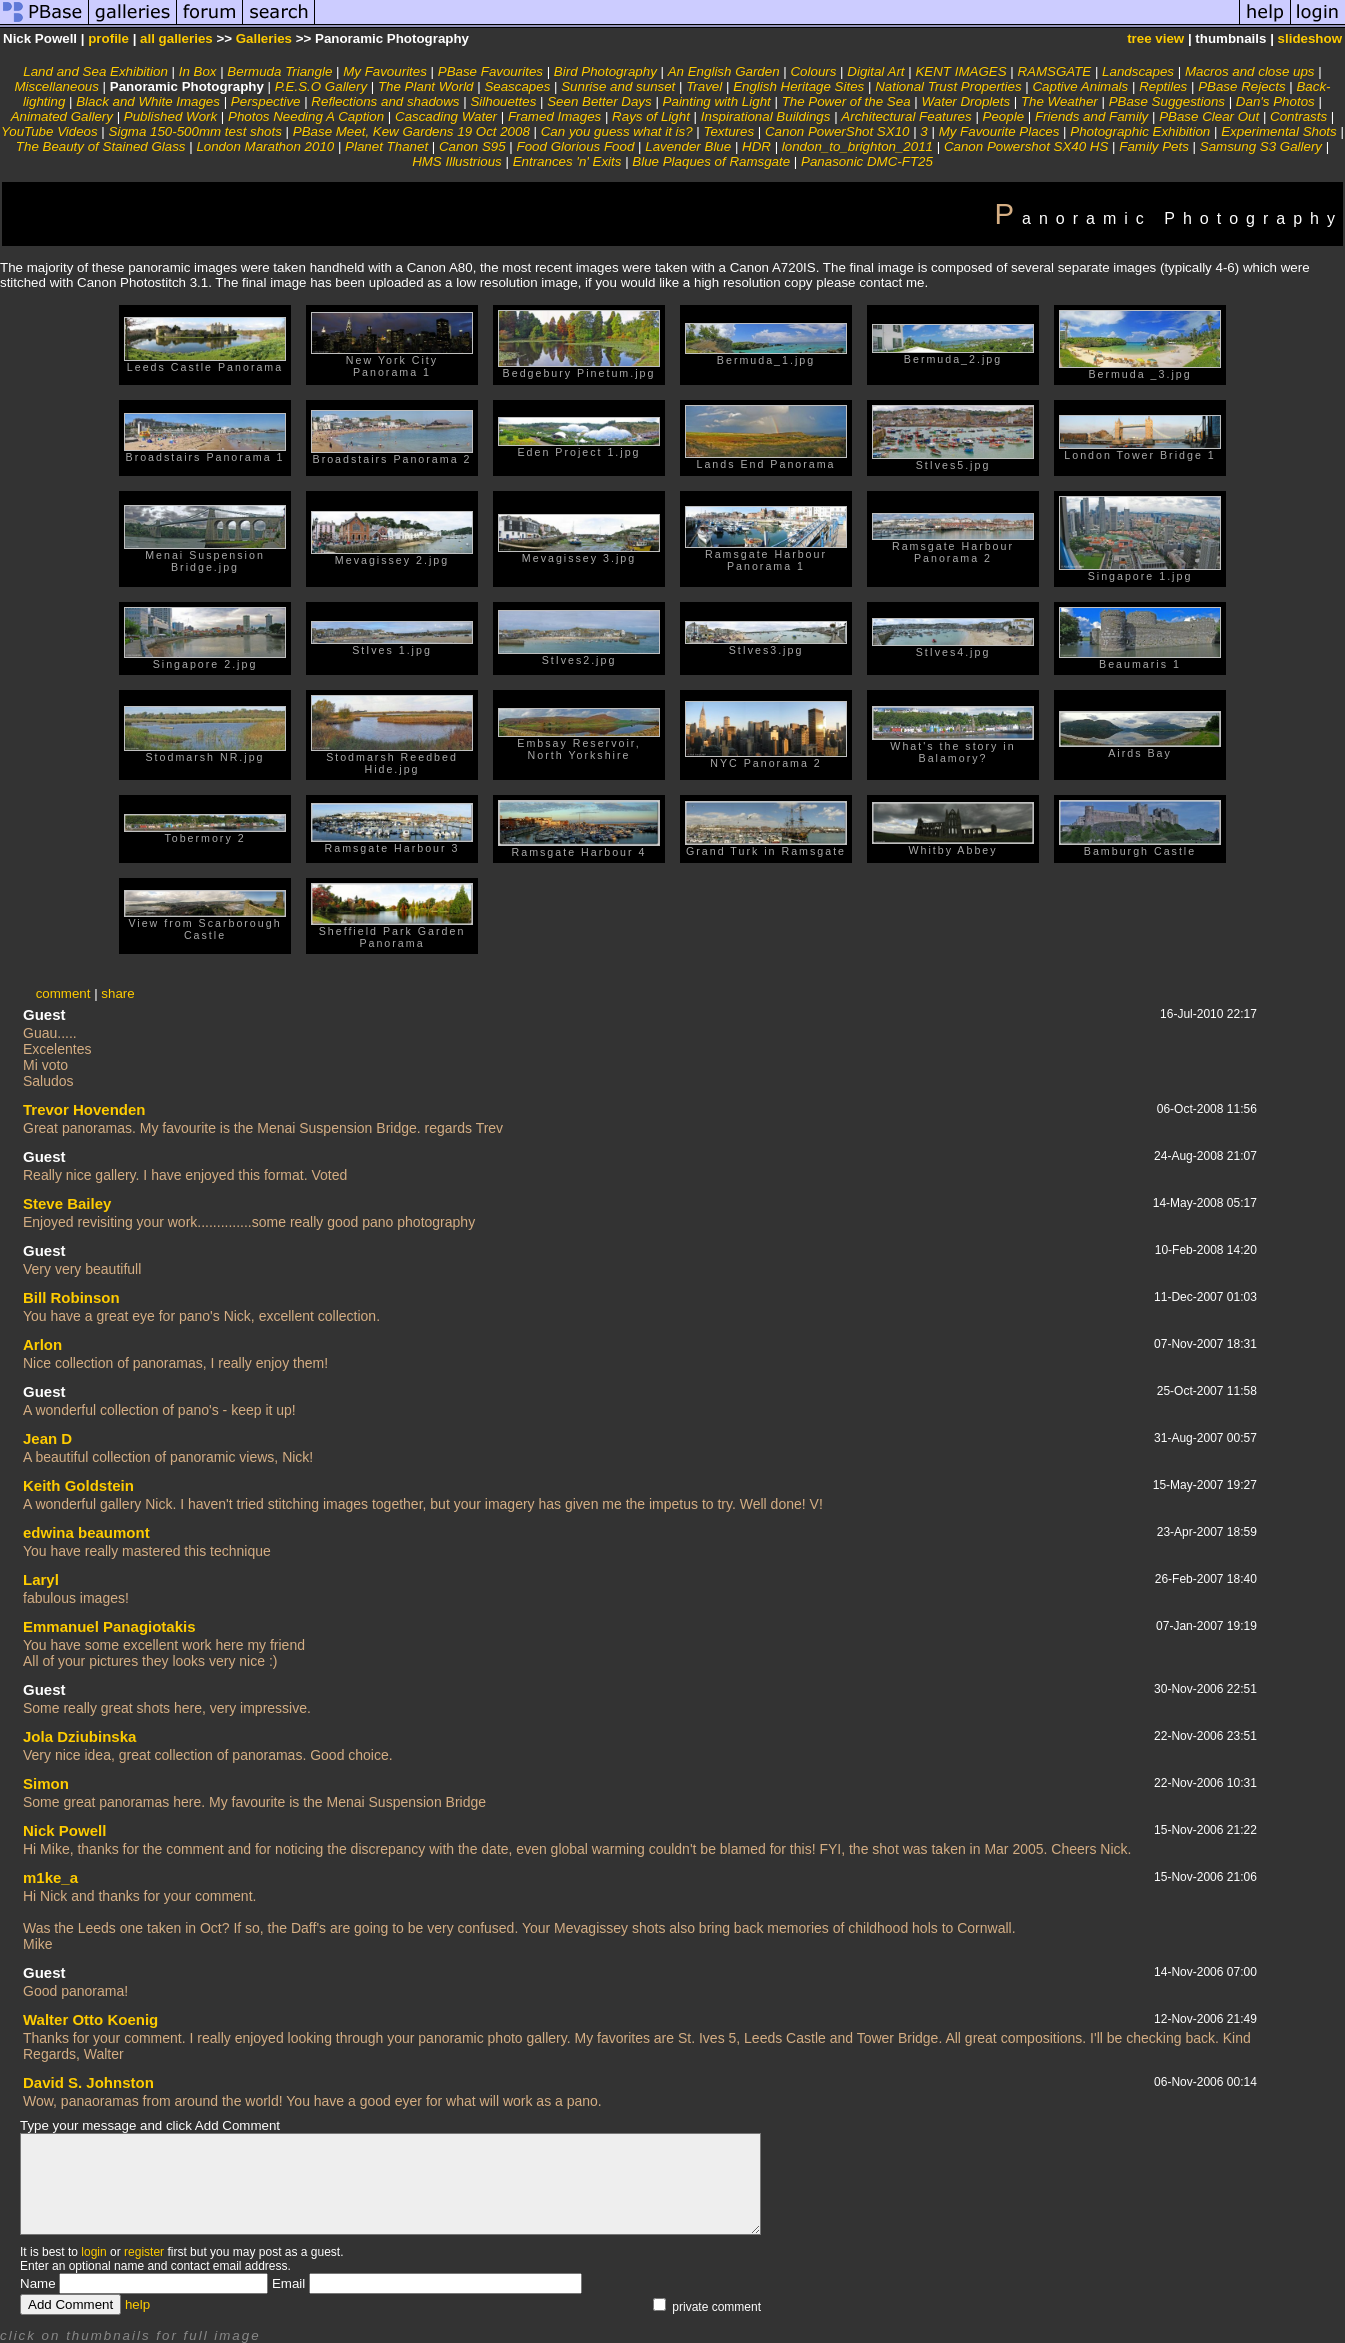  I want to click on Painting with Light, so click(717, 101).